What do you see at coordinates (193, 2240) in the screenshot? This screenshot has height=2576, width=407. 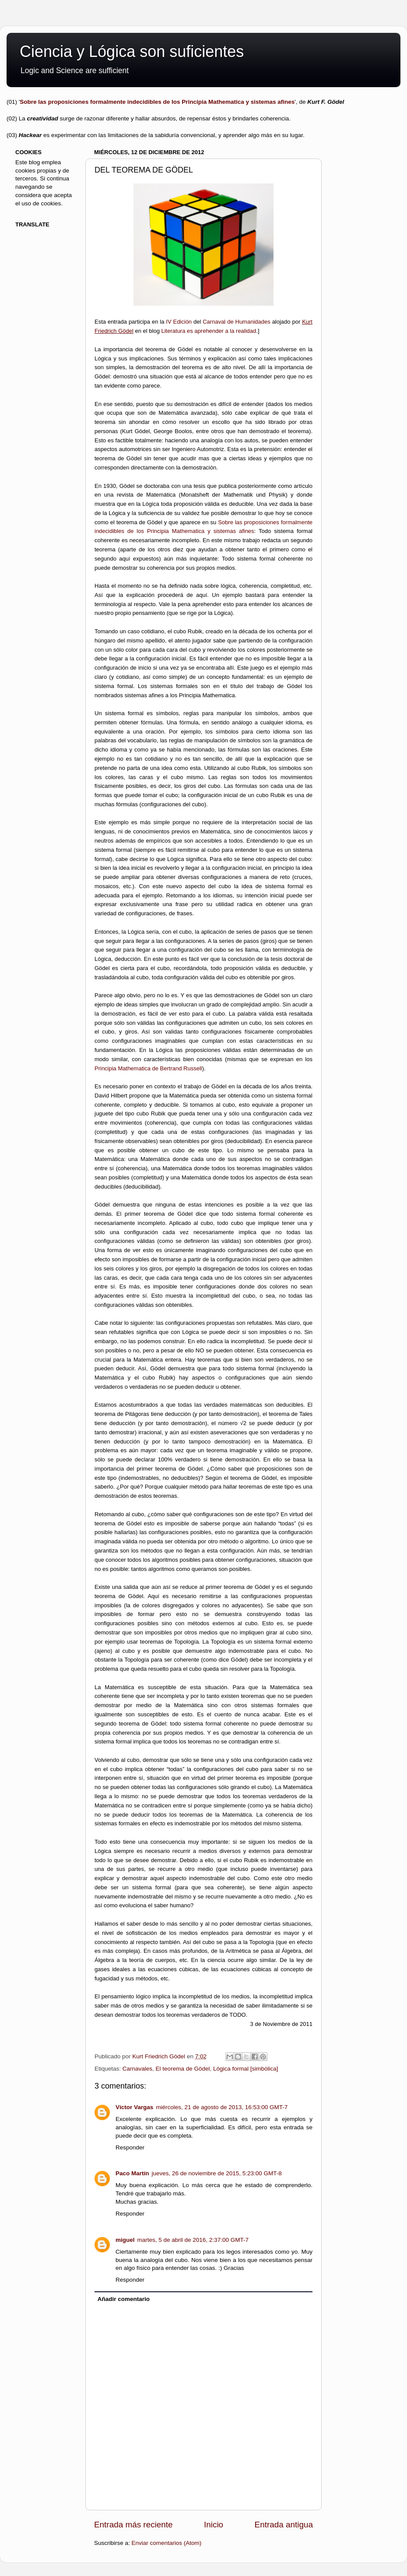 I see `martes, 5 de abril de 2016, 2:37:00 GMT-7` at bounding box center [193, 2240].